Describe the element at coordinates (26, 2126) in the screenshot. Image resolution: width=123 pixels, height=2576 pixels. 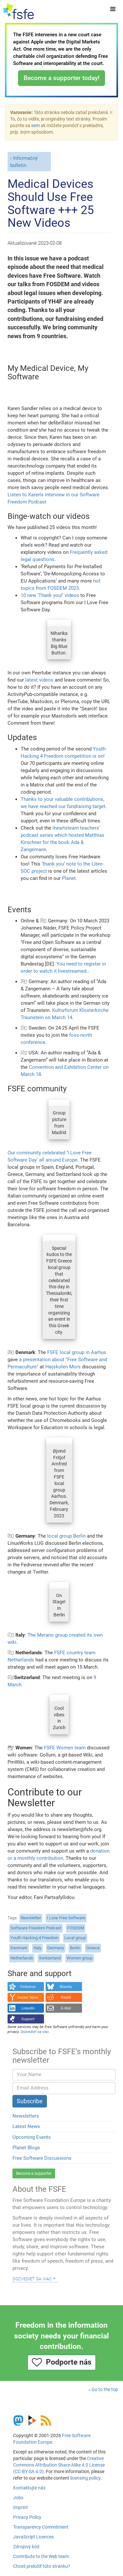
I see `Latest News` at that location.